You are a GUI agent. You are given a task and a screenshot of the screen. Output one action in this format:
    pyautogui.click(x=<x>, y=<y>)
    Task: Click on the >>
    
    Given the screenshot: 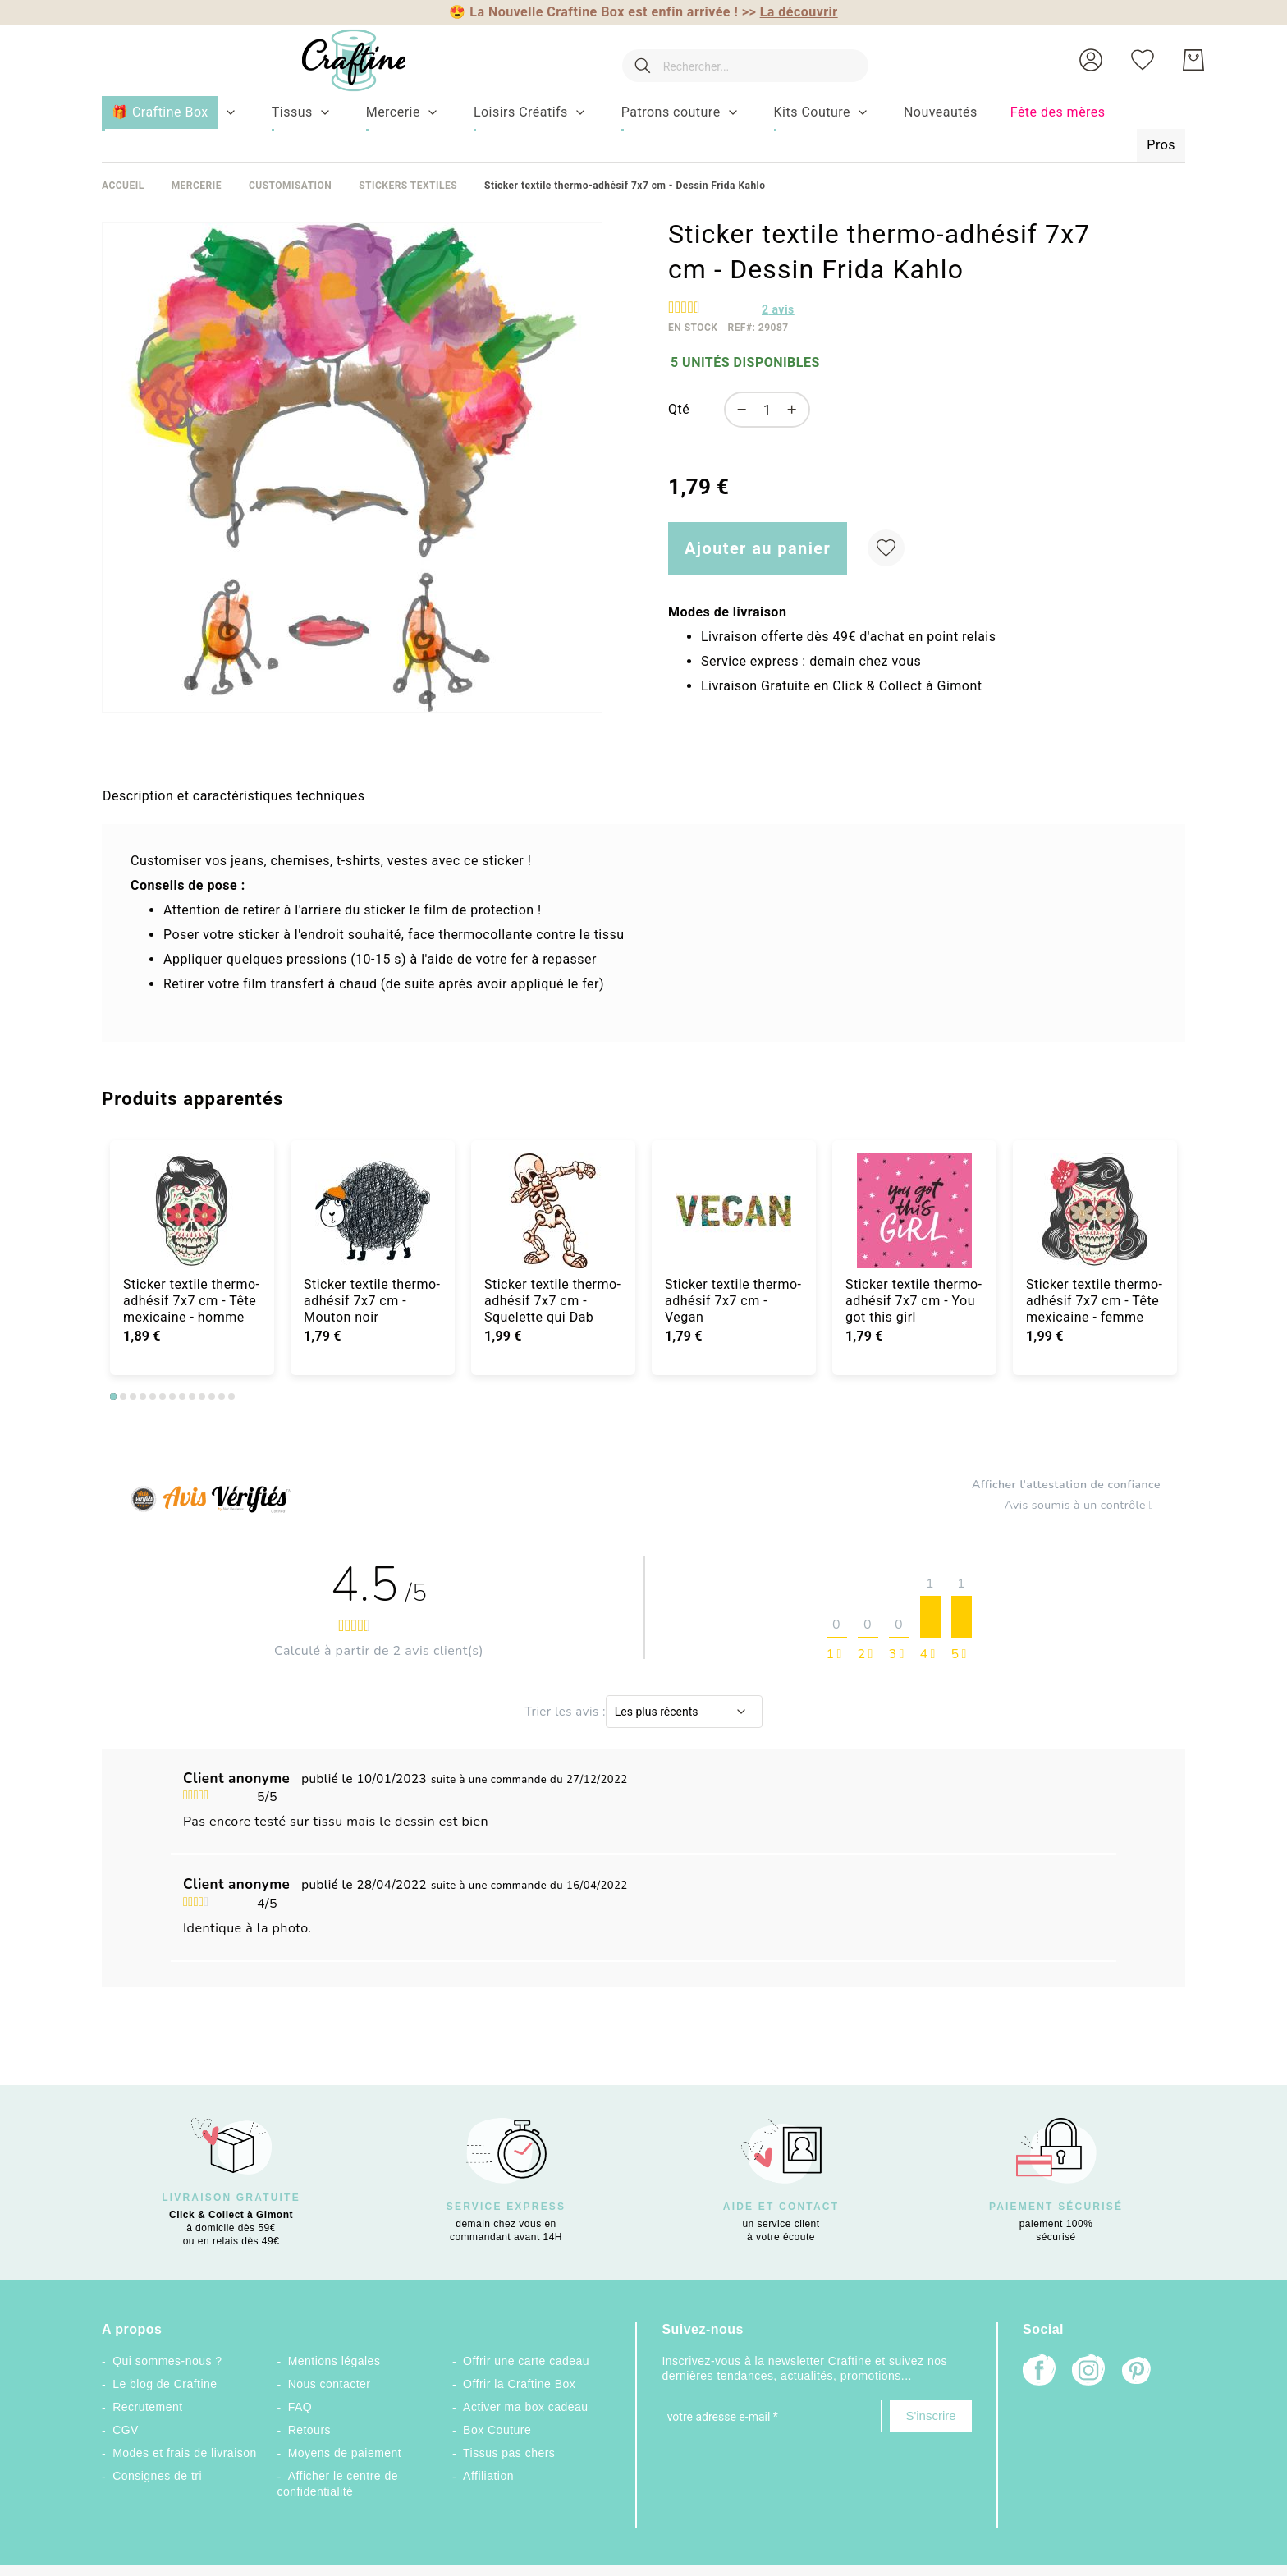 What is the action you would take?
    pyautogui.click(x=790, y=12)
    